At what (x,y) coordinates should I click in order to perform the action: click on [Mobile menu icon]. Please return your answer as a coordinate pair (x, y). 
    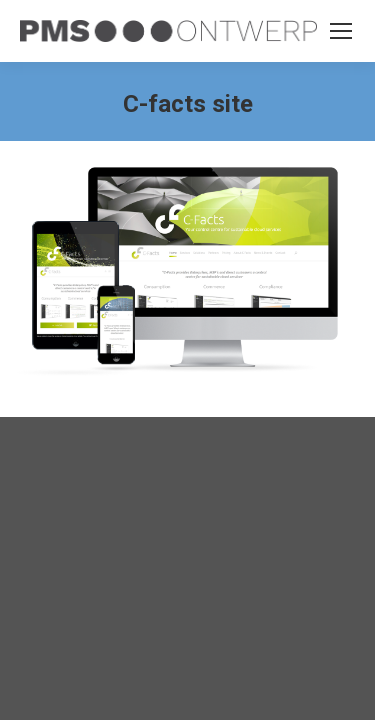
    Looking at the image, I should click on (341, 31).